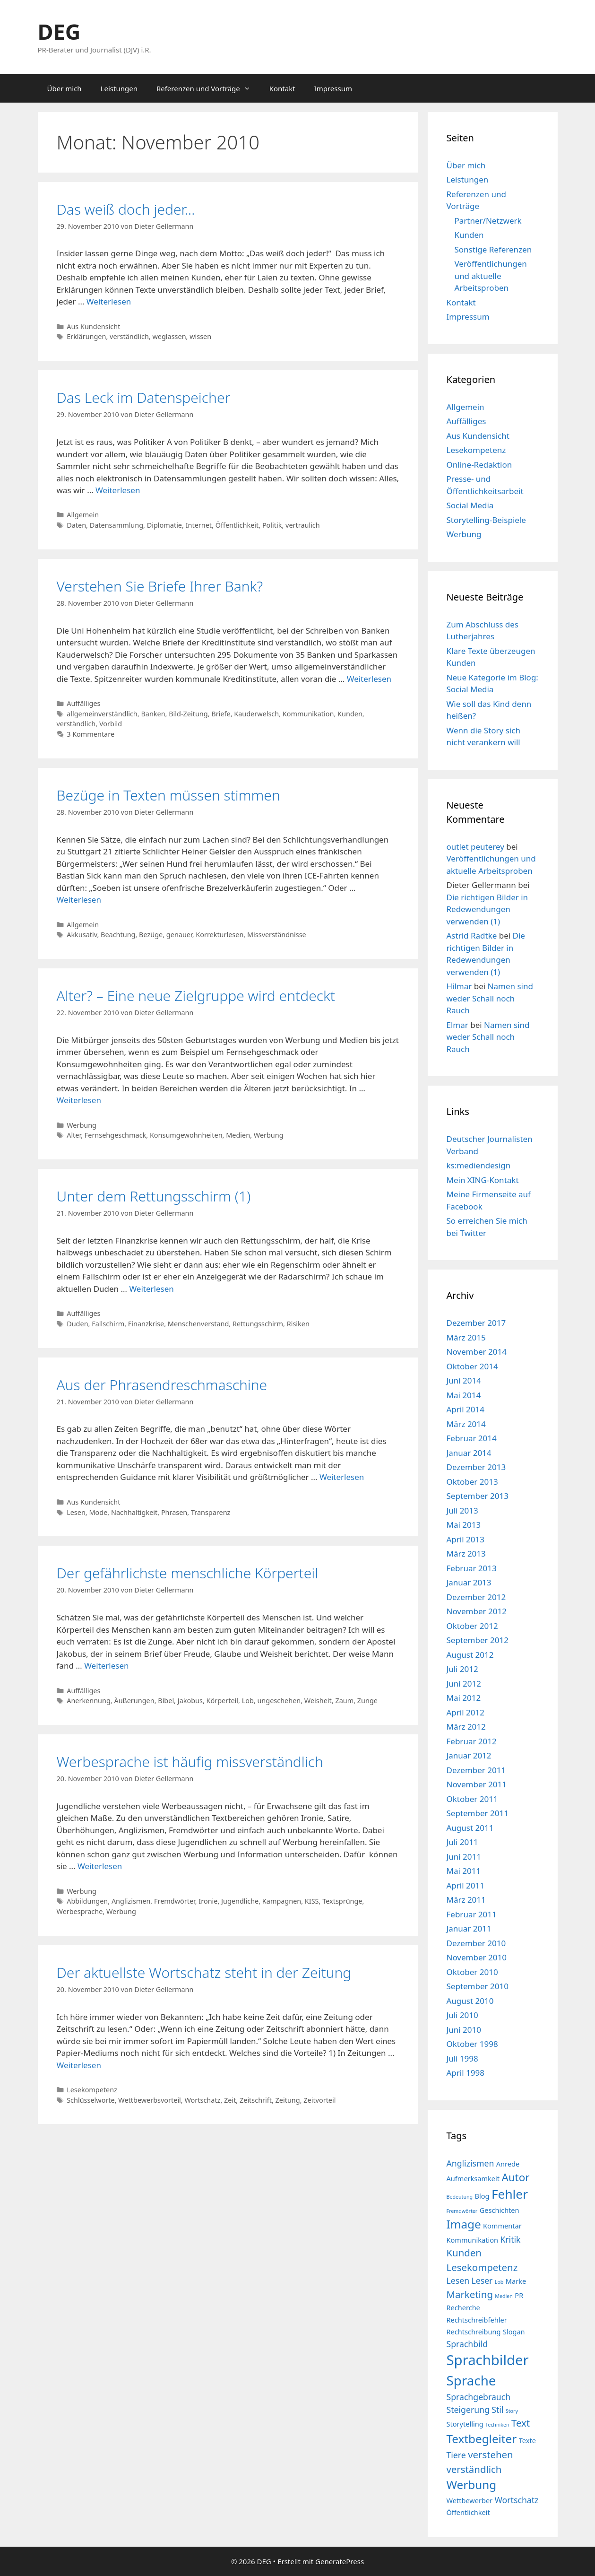 This screenshot has height=2576, width=595. Describe the element at coordinates (516, 2177) in the screenshot. I see `Autor [Autor (7 Einträge)]` at that location.